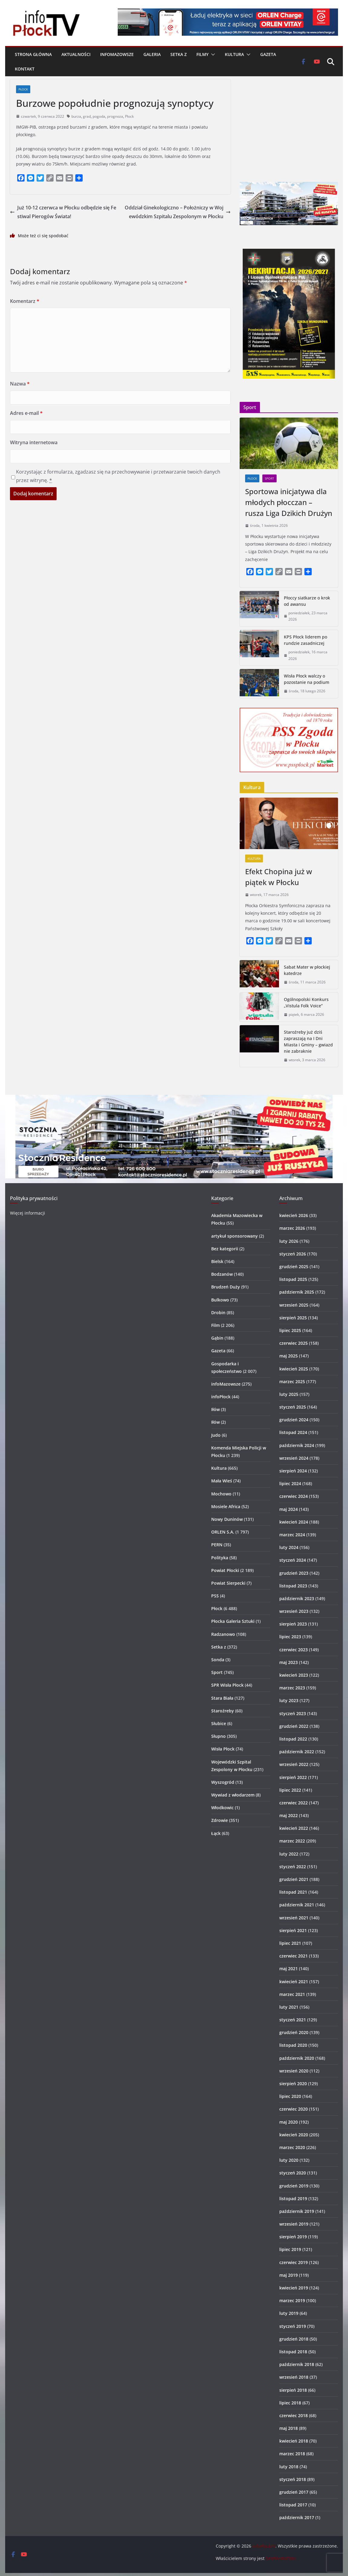  I want to click on Mała Wieś, so click(221, 1481).